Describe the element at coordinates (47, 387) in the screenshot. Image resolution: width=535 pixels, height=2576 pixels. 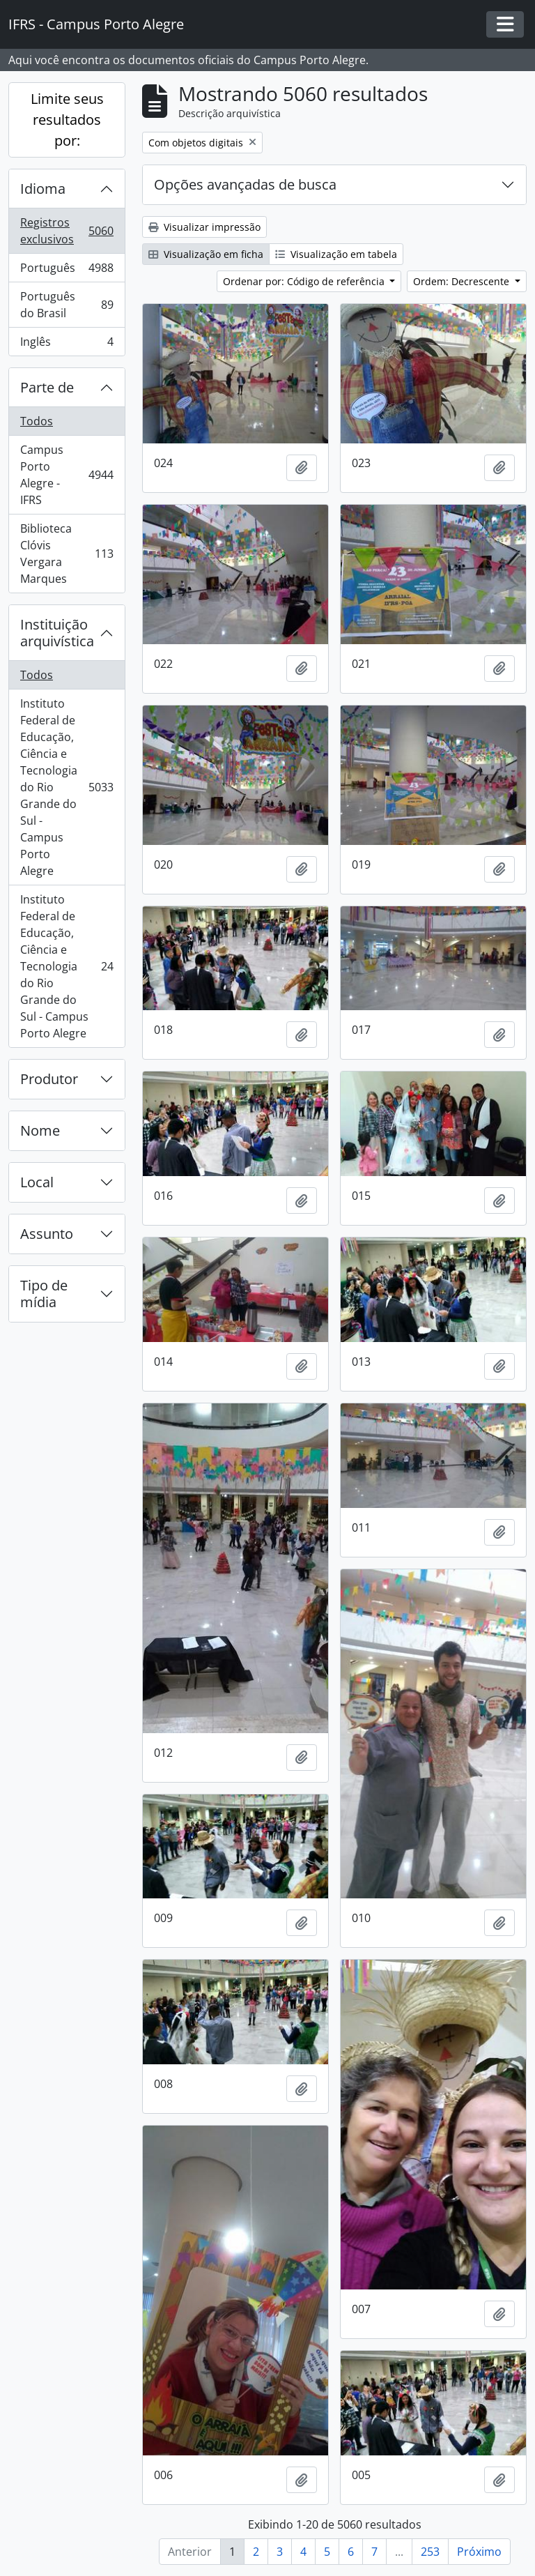
I see `Parte de` at that location.